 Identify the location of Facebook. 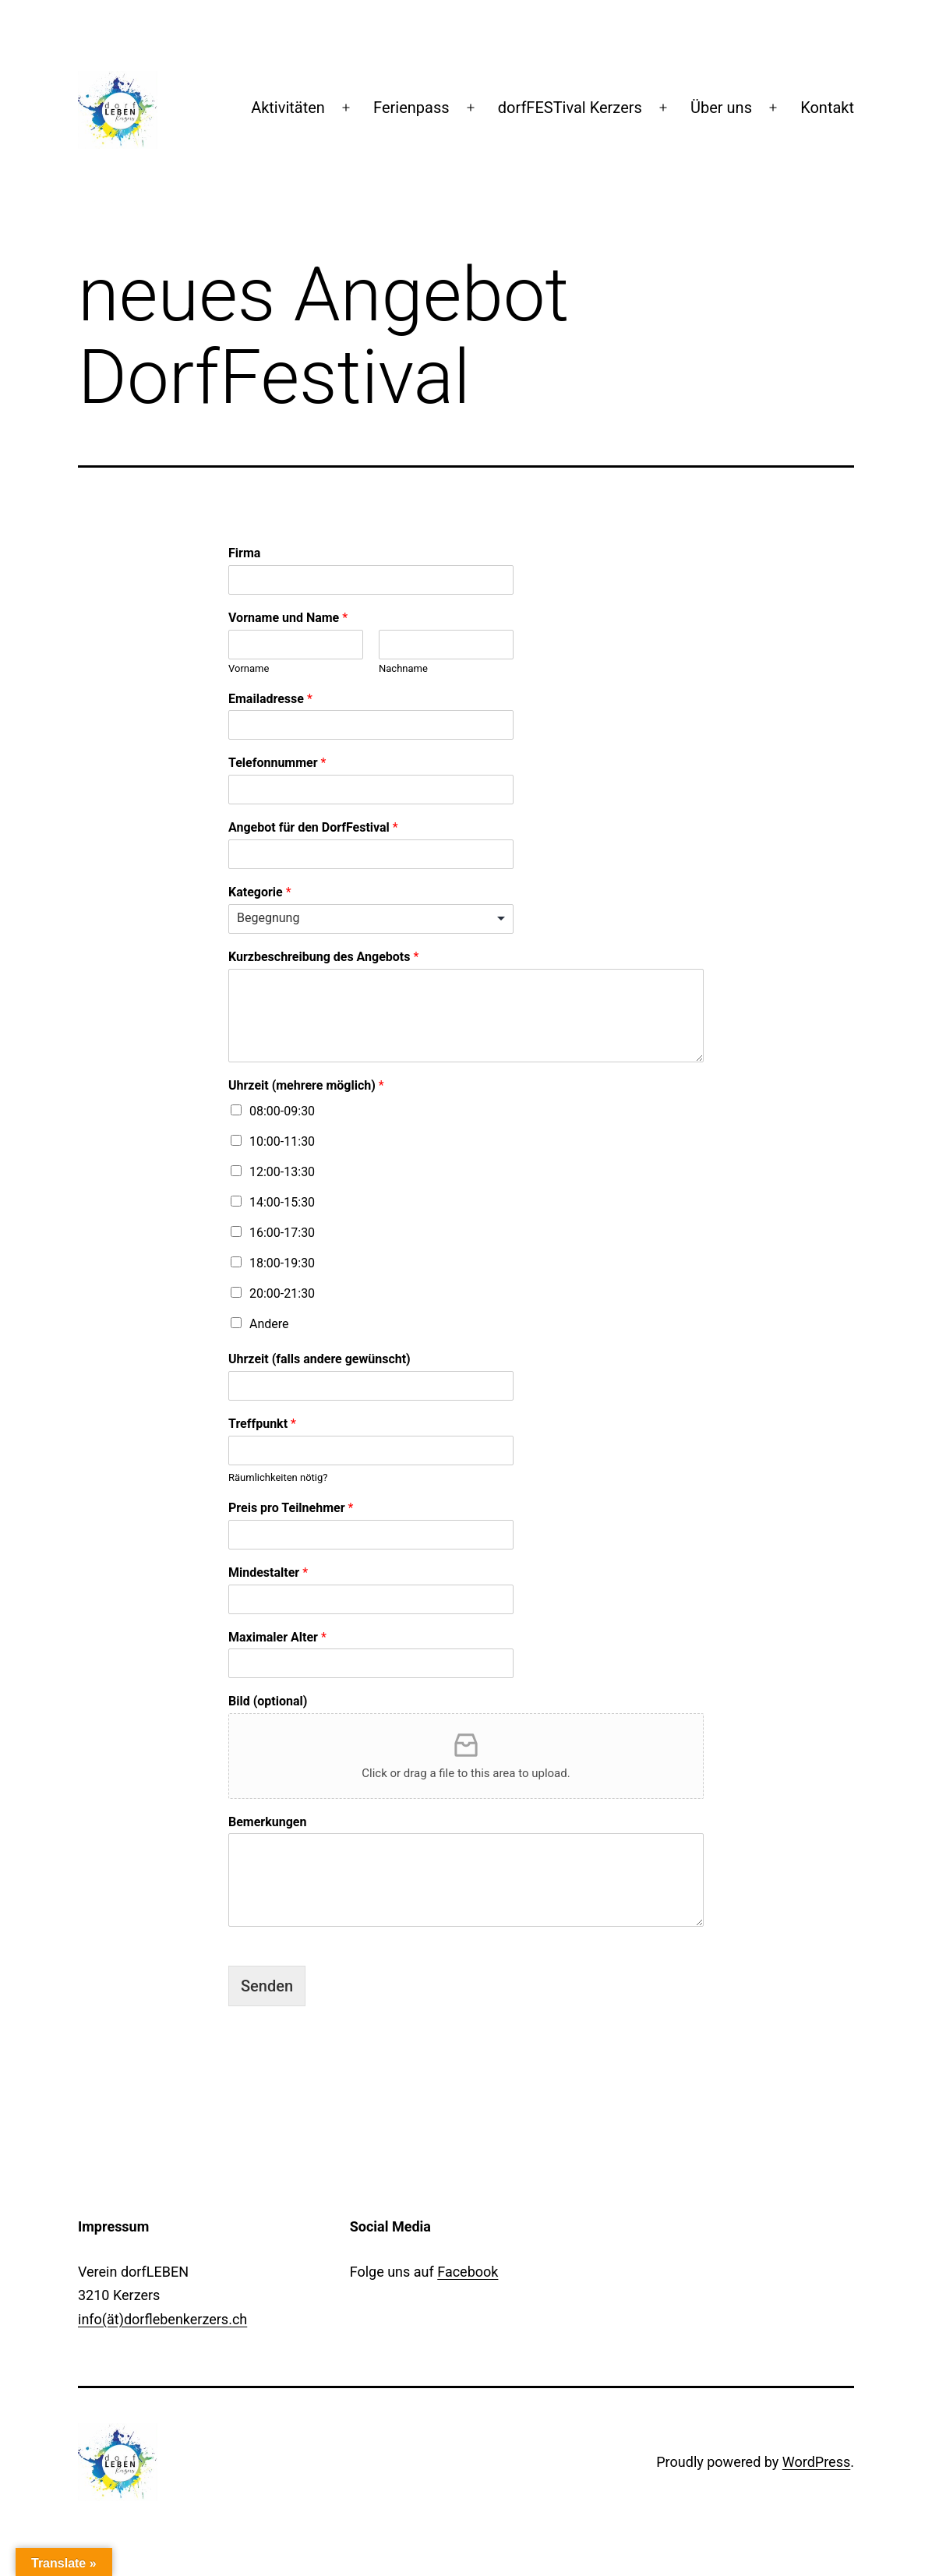
(467, 2271).